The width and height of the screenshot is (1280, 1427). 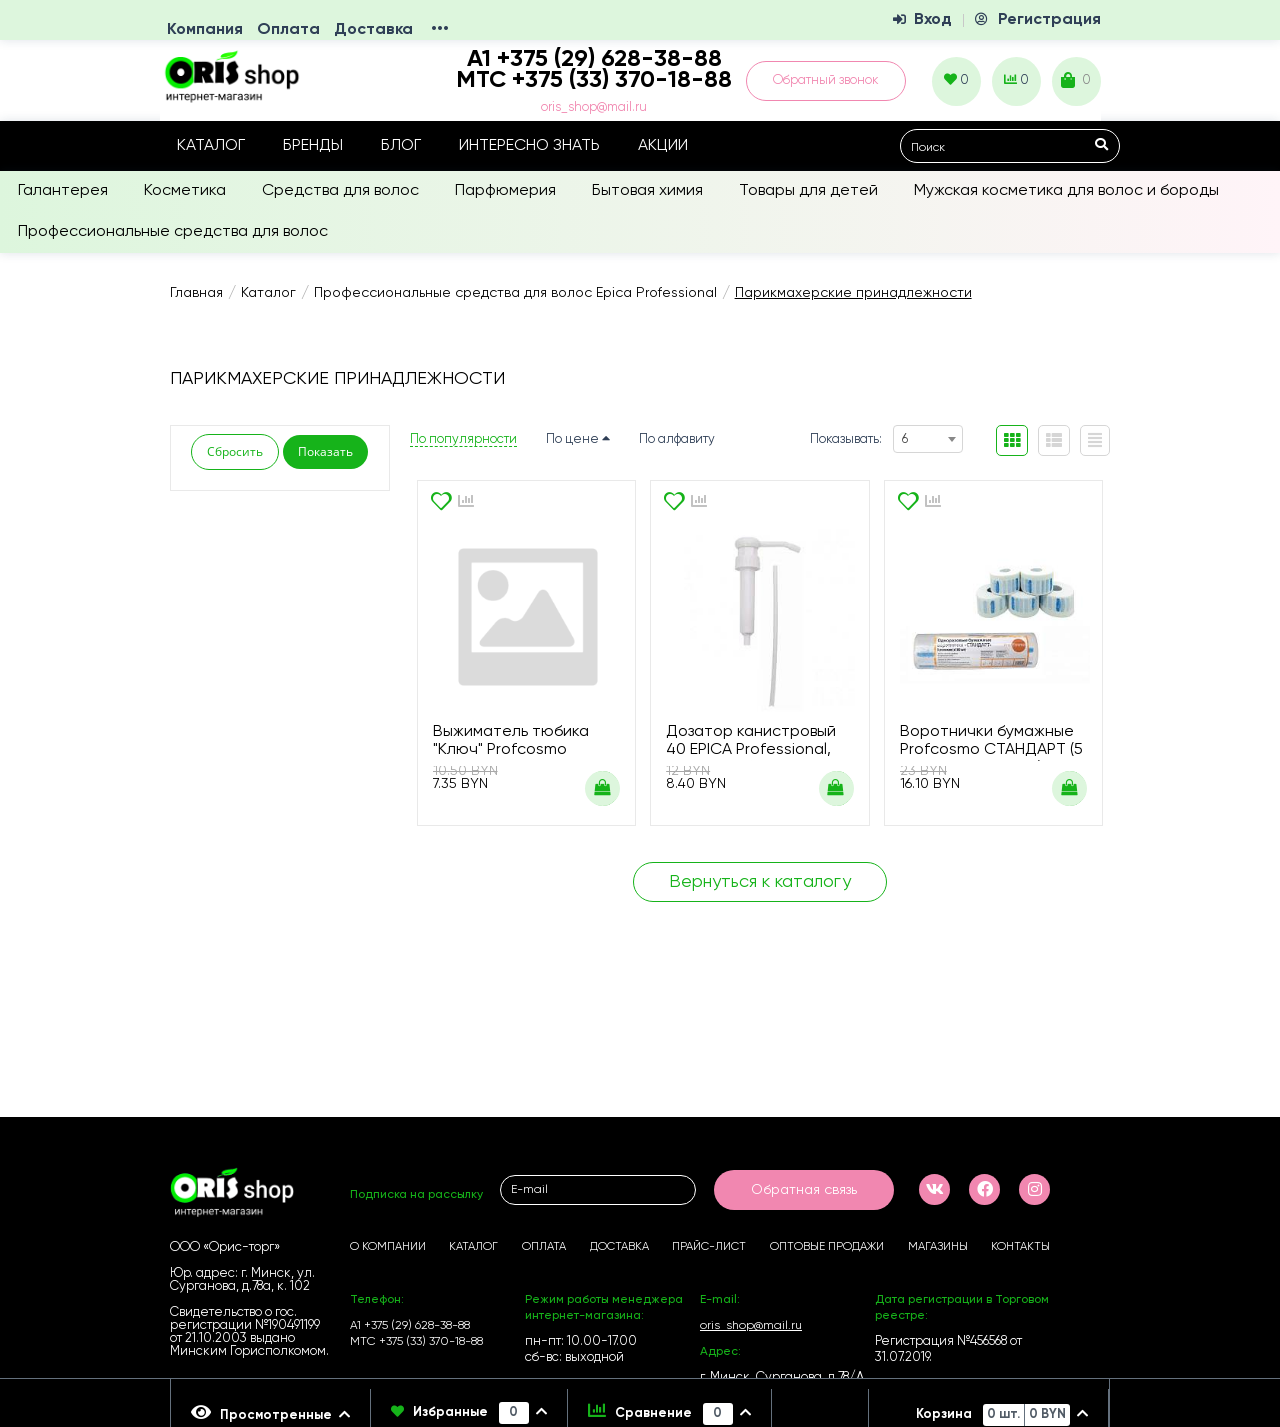 I want to click on Профессиональные средства для волос, so click(x=173, y=232).